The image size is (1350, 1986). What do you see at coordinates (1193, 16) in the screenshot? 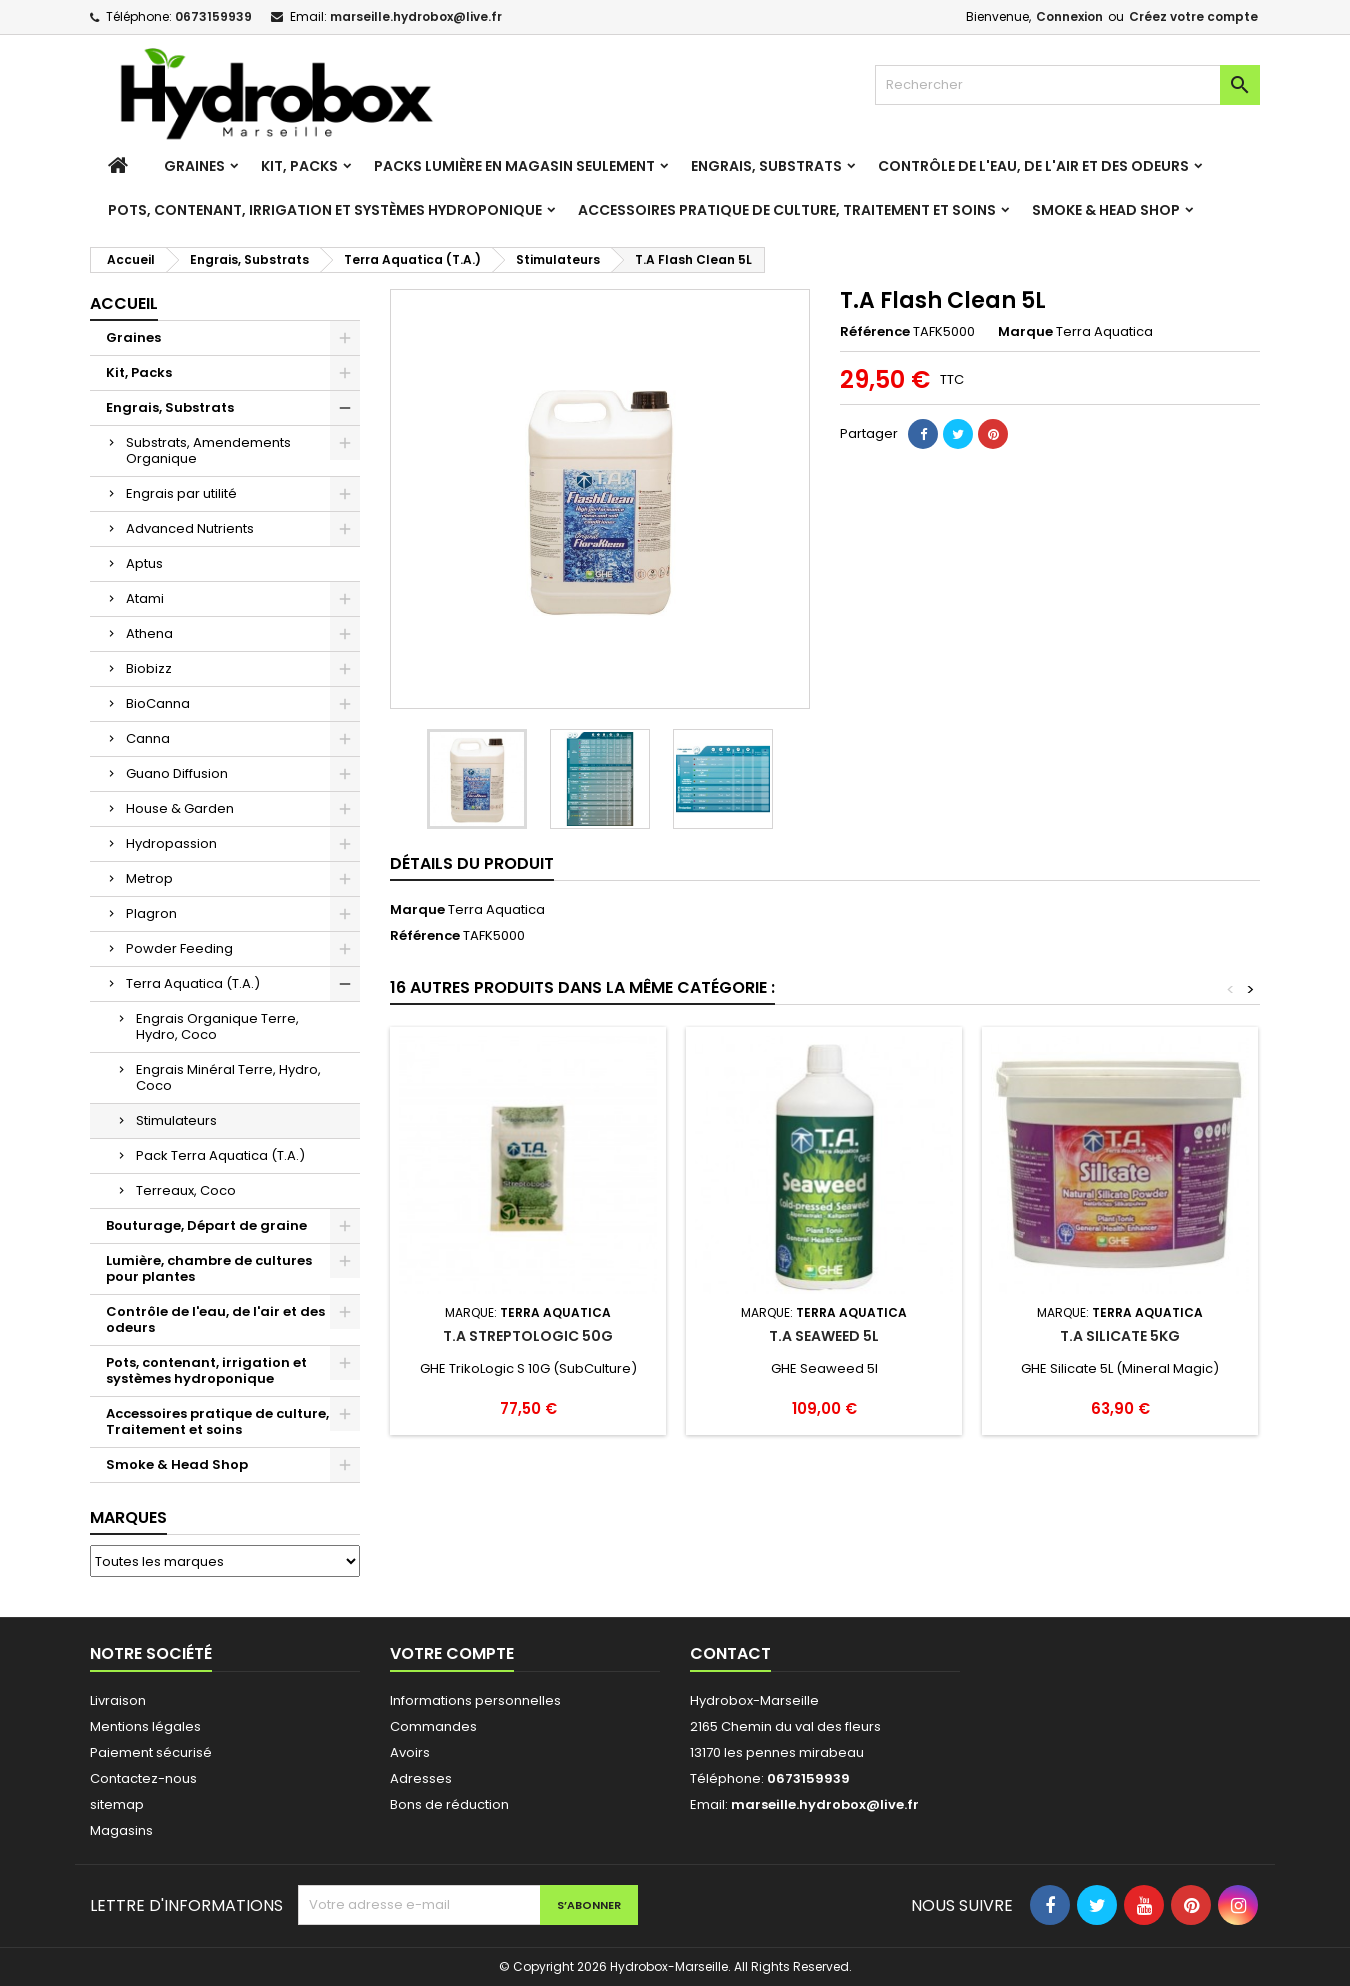
I see `Créez votre compte` at bounding box center [1193, 16].